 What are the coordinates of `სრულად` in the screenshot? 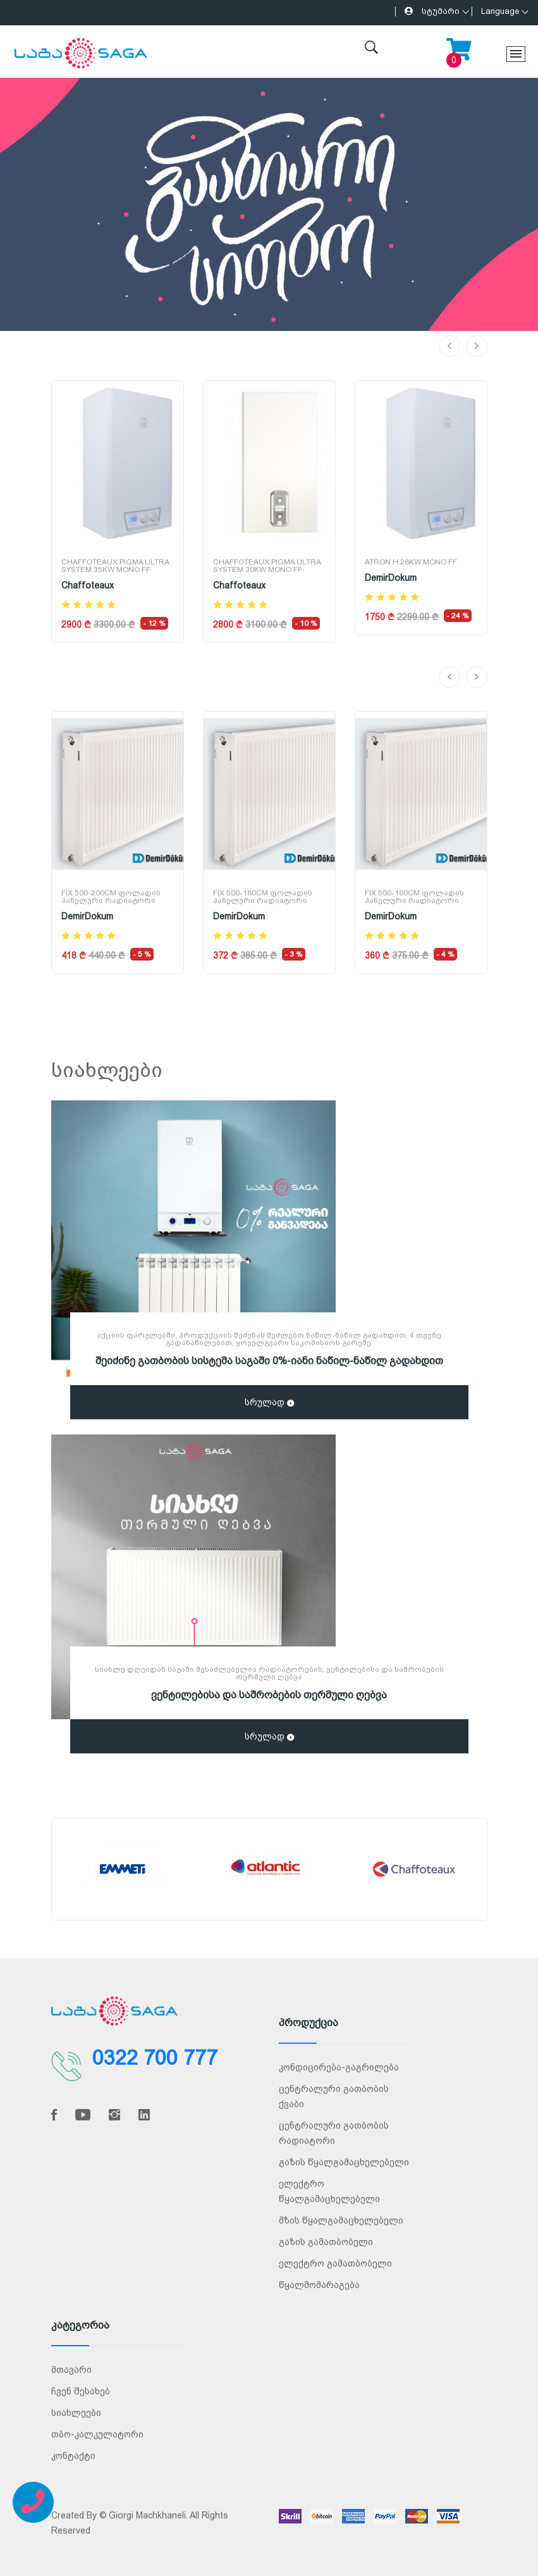 It's located at (269, 1403).